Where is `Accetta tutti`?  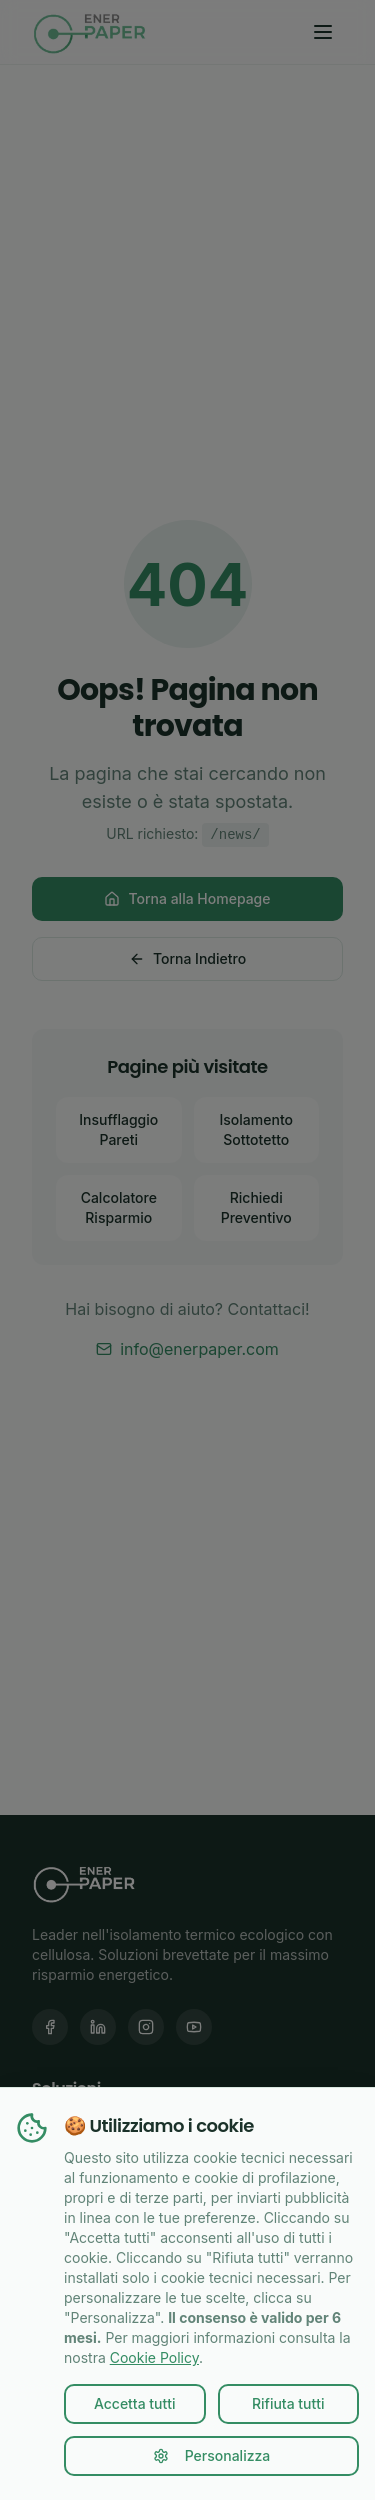
Accetta tutti is located at coordinates (135, 2403).